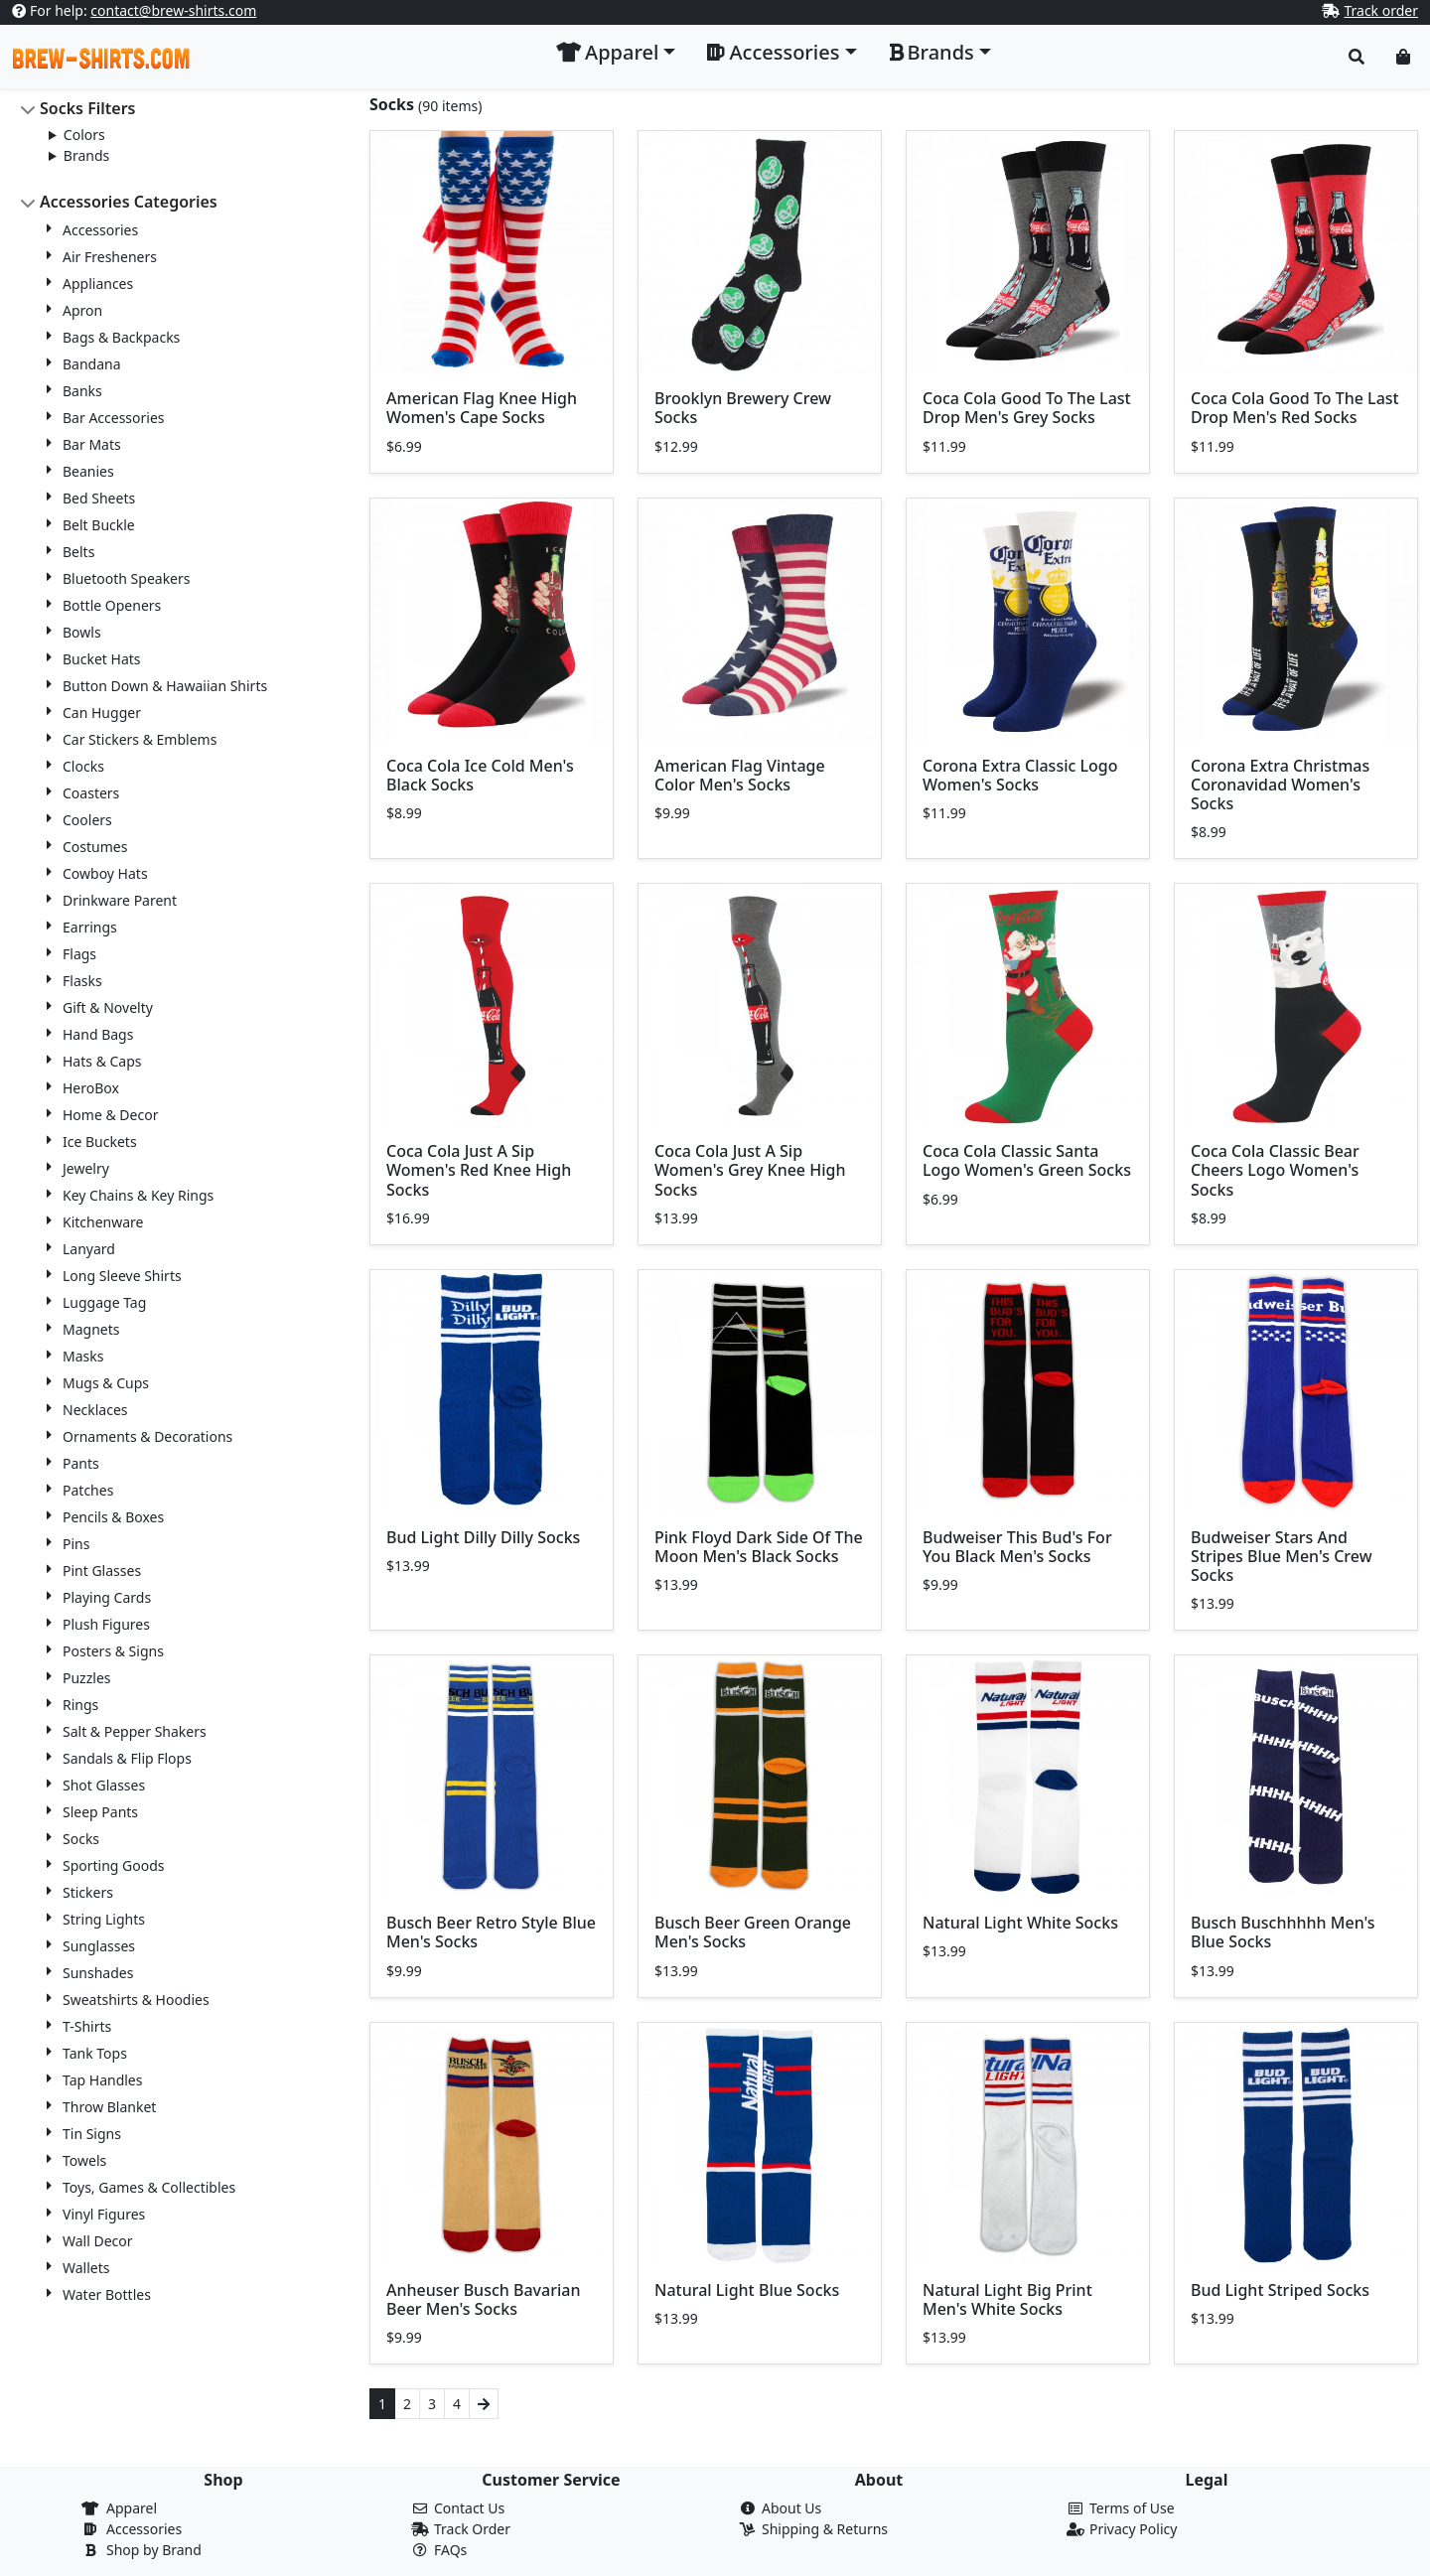  What do you see at coordinates (472, 2528) in the screenshot?
I see `Track Order` at bounding box center [472, 2528].